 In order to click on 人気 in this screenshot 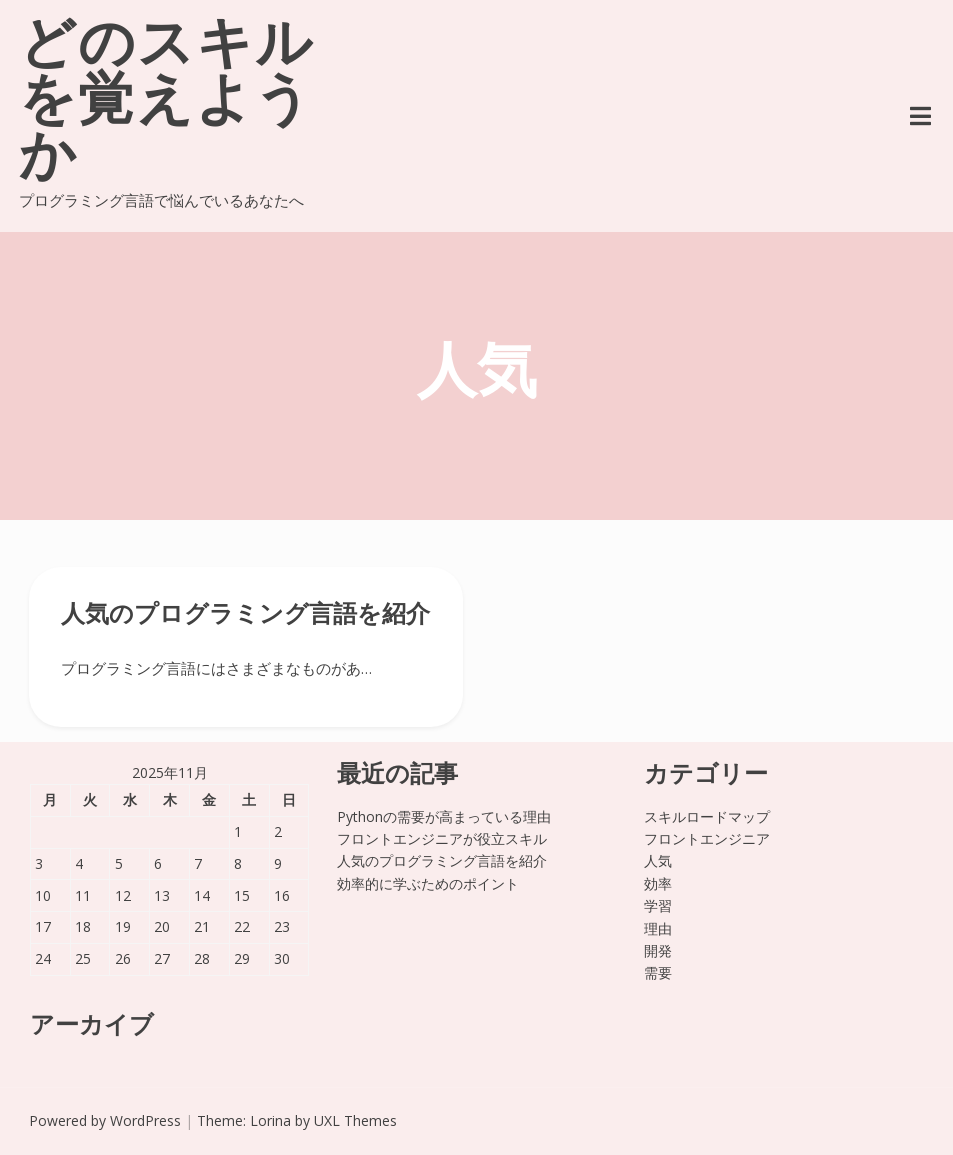, I will do `click(658, 860)`.